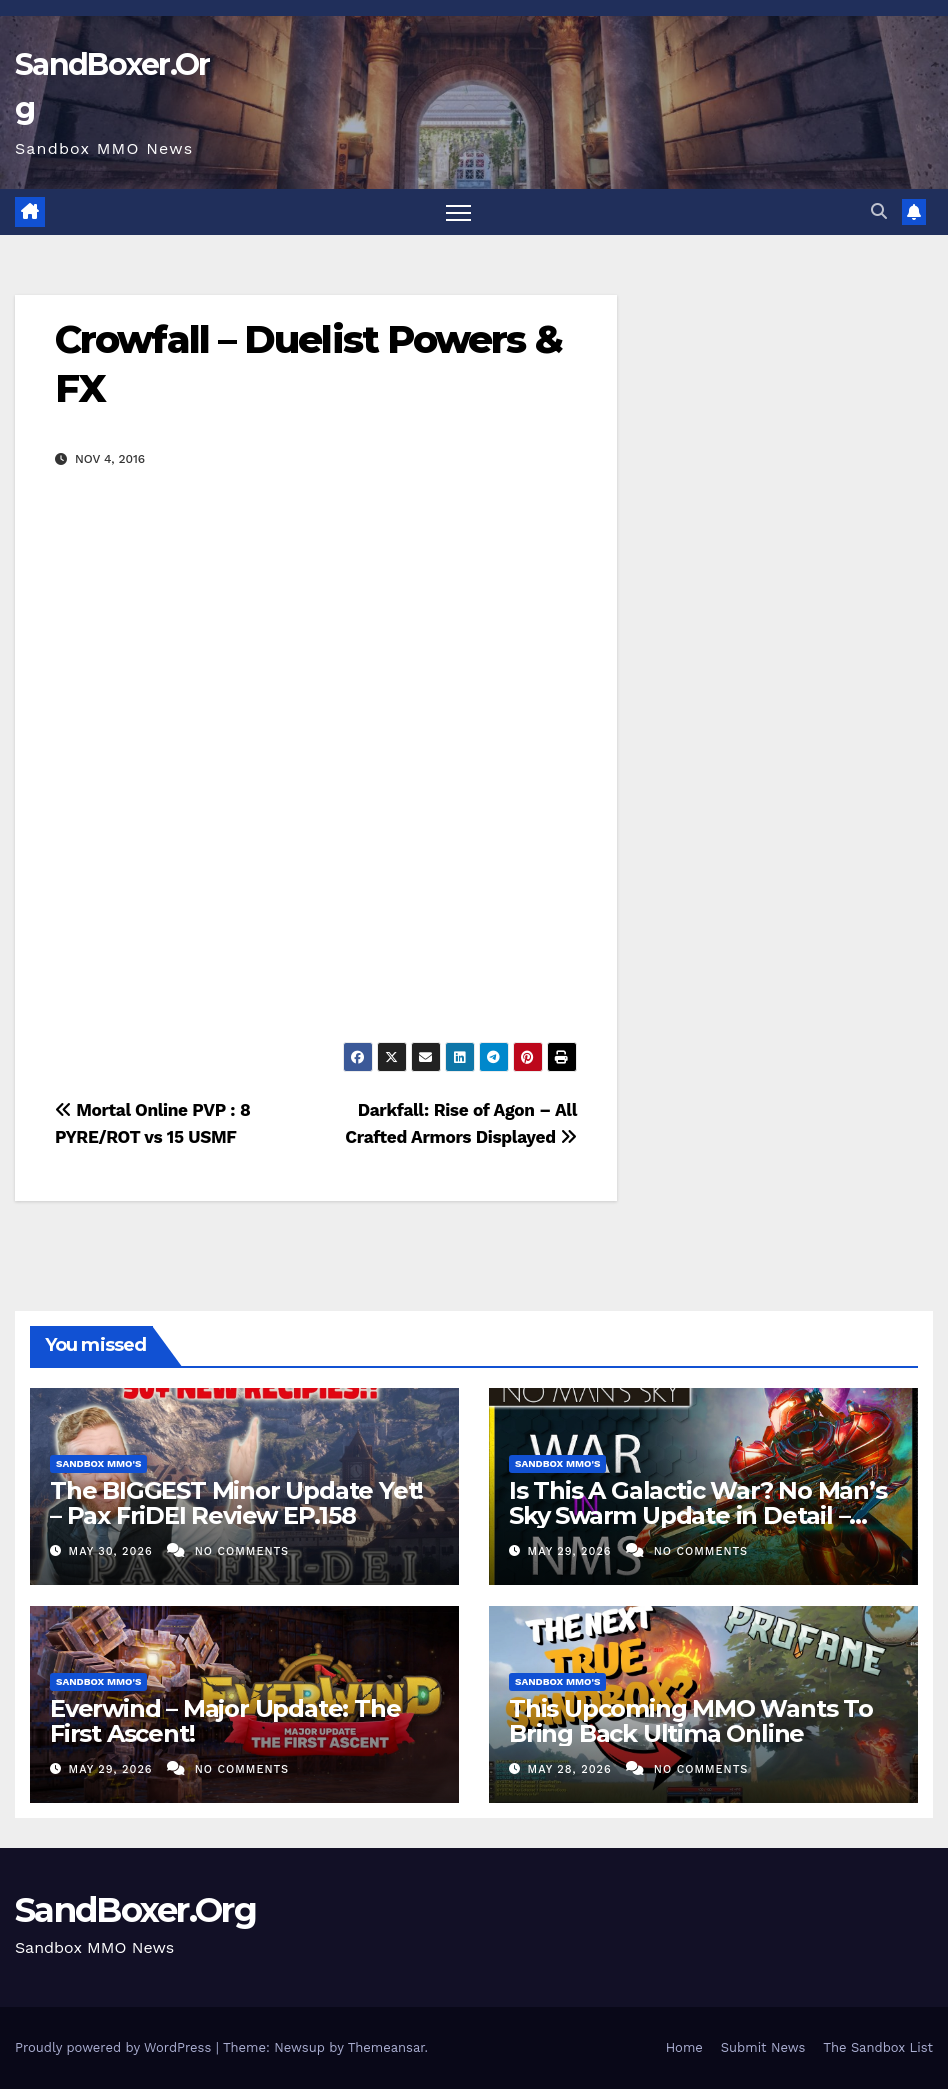 Image resolution: width=948 pixels, height=2089 pixels. What do you see at coordinates (236, 1503) in the screenshot?
I see `The BIGGEST Minor Update Yet! – Pax FriDEI Review EP.158` at bounding box center [236, 1503].